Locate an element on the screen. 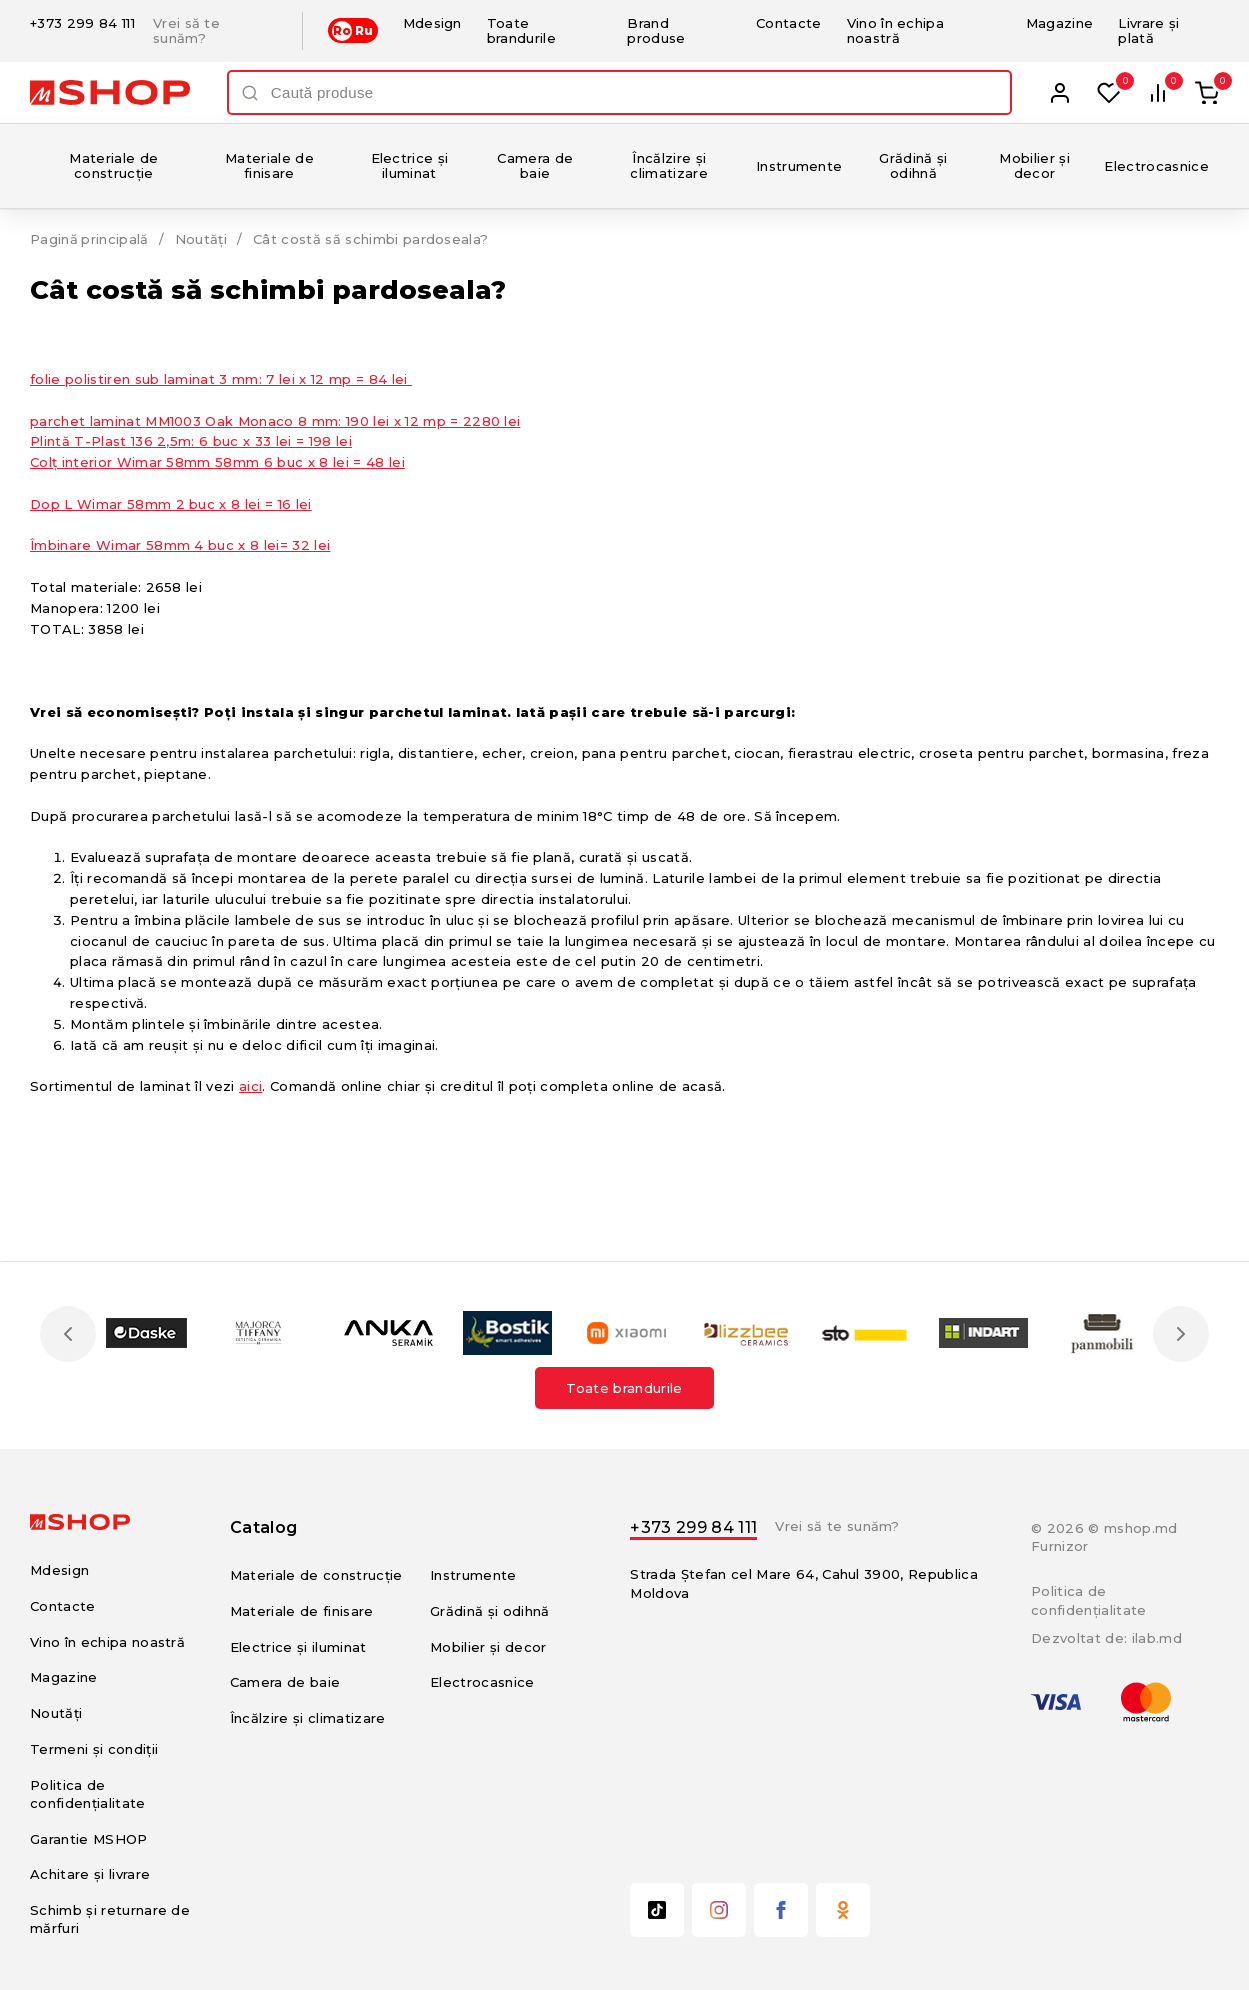 This screenshot has width=1249, height=1990. Achitare și livrare is located at coordinates (90, 1874).